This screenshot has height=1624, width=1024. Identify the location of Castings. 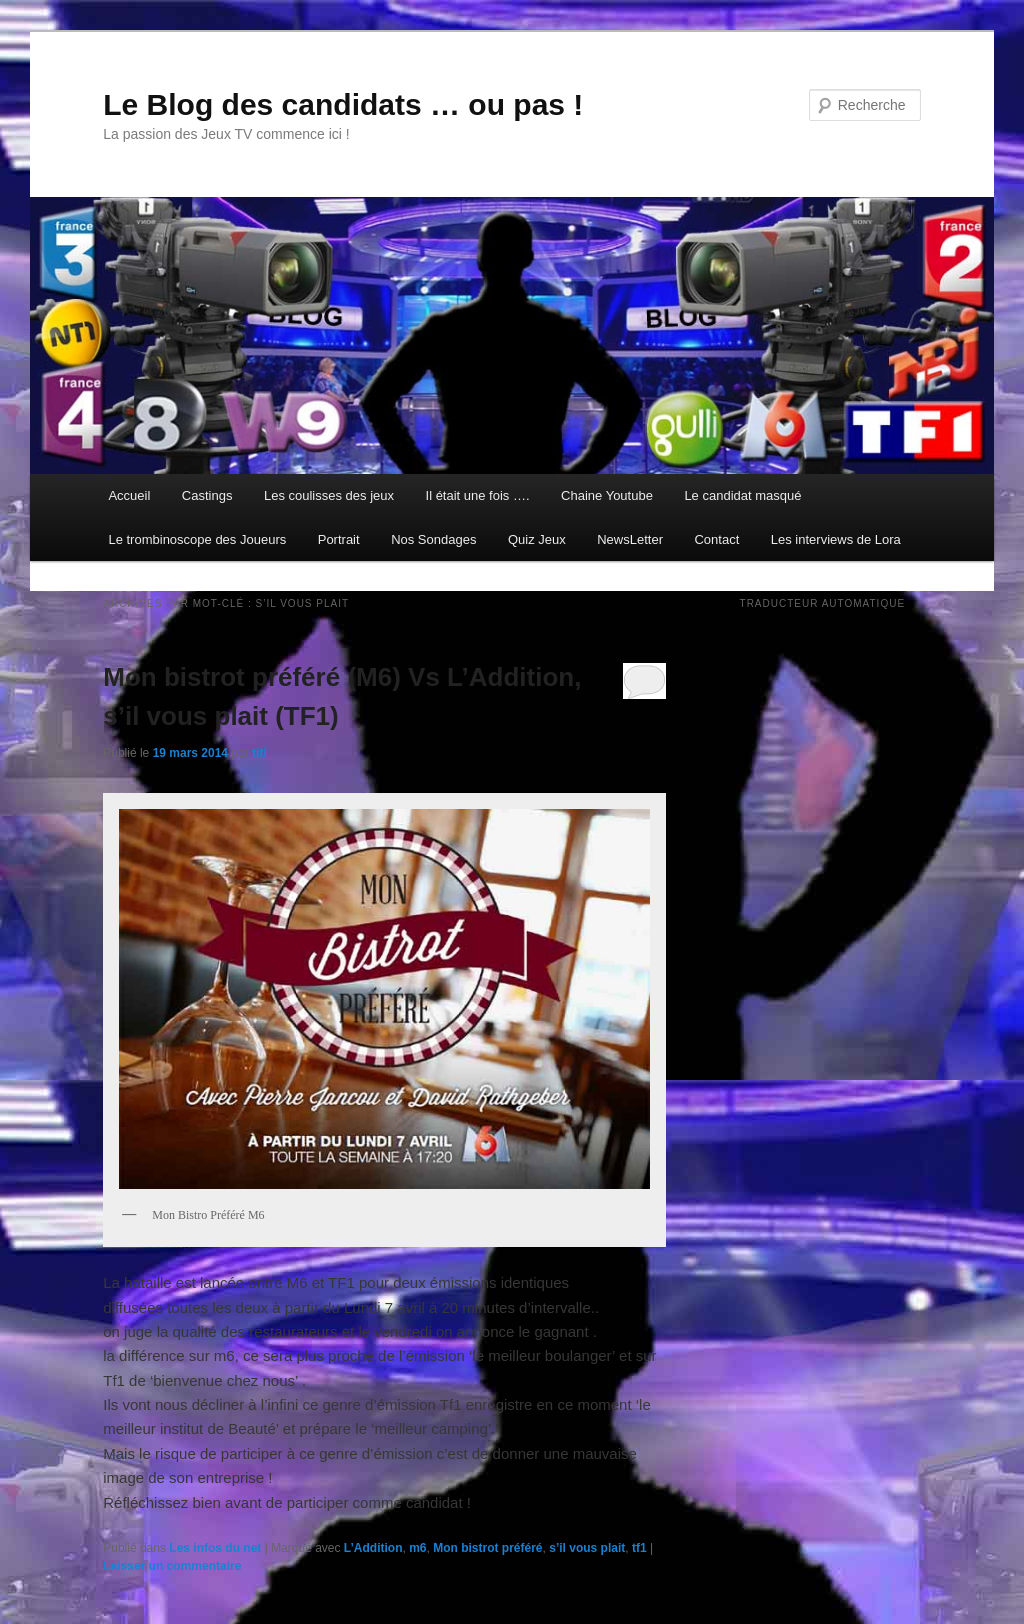
(207, 495).